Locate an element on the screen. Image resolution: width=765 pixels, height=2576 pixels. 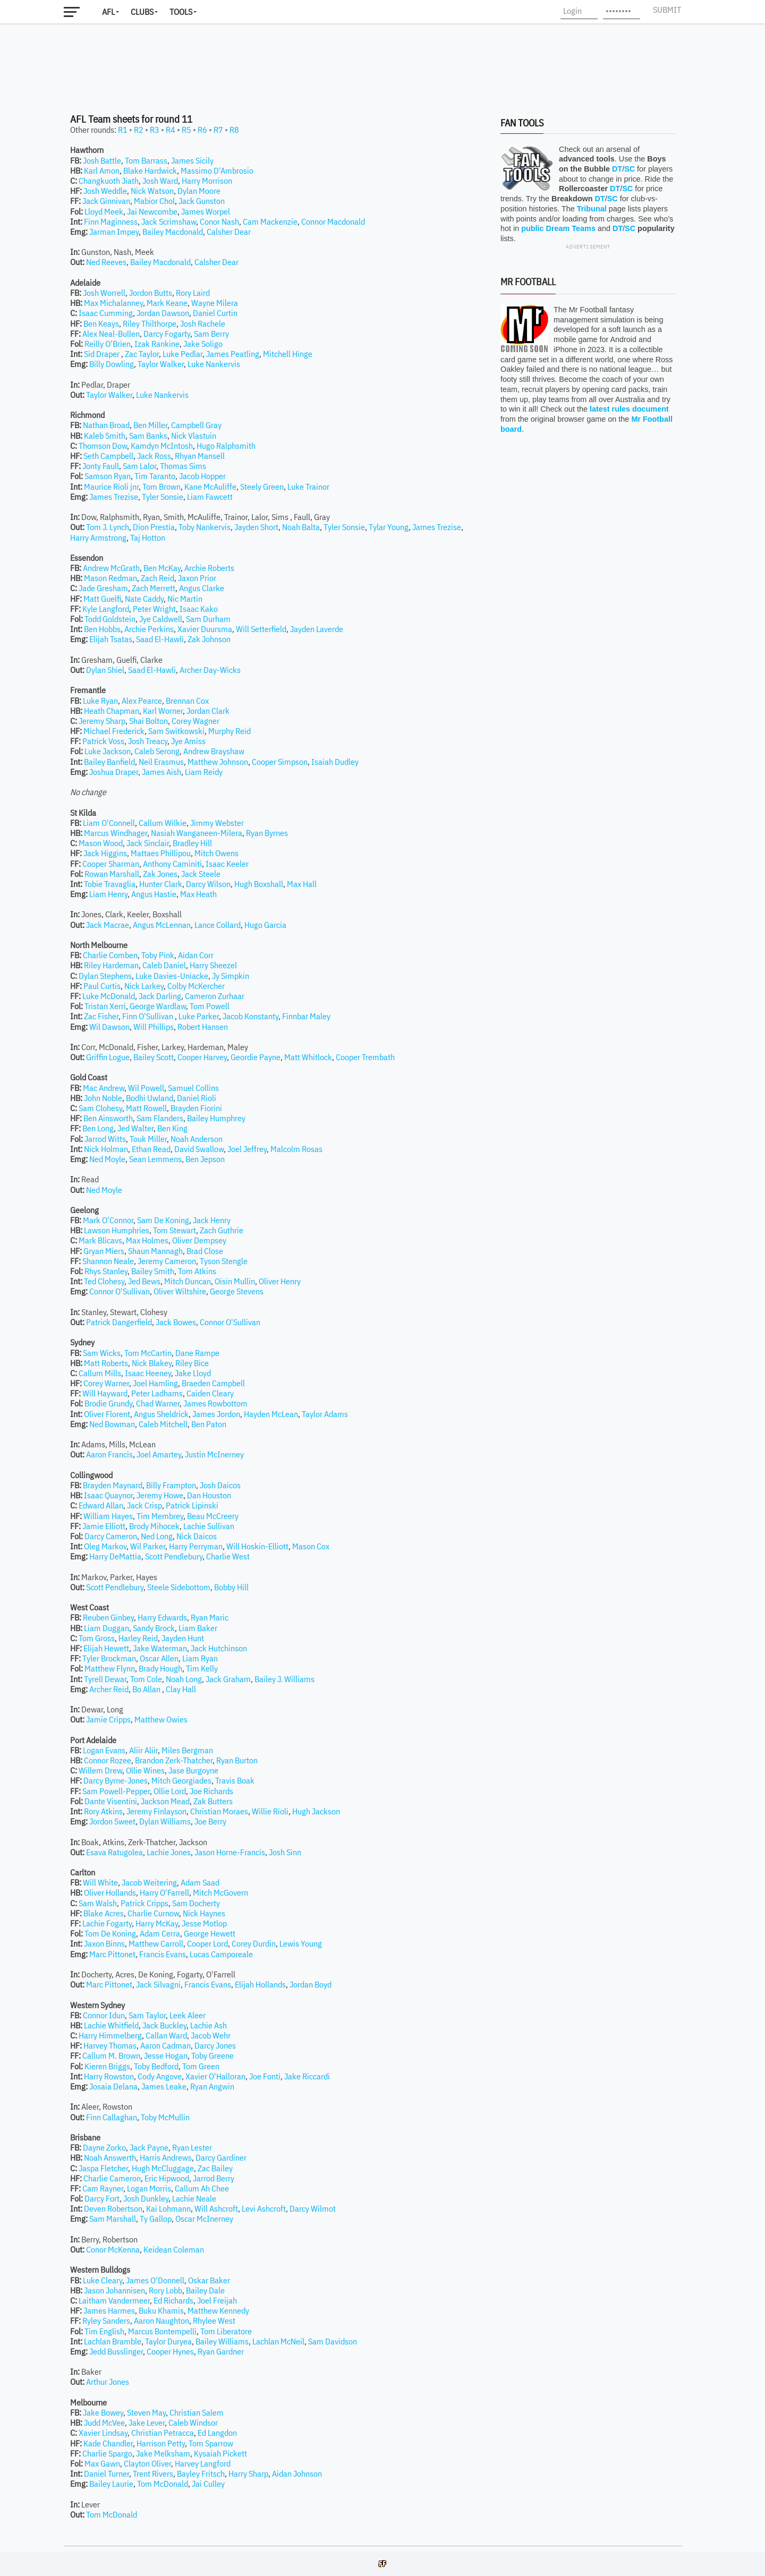
Lance Collard is located at coordinates (217, 924).